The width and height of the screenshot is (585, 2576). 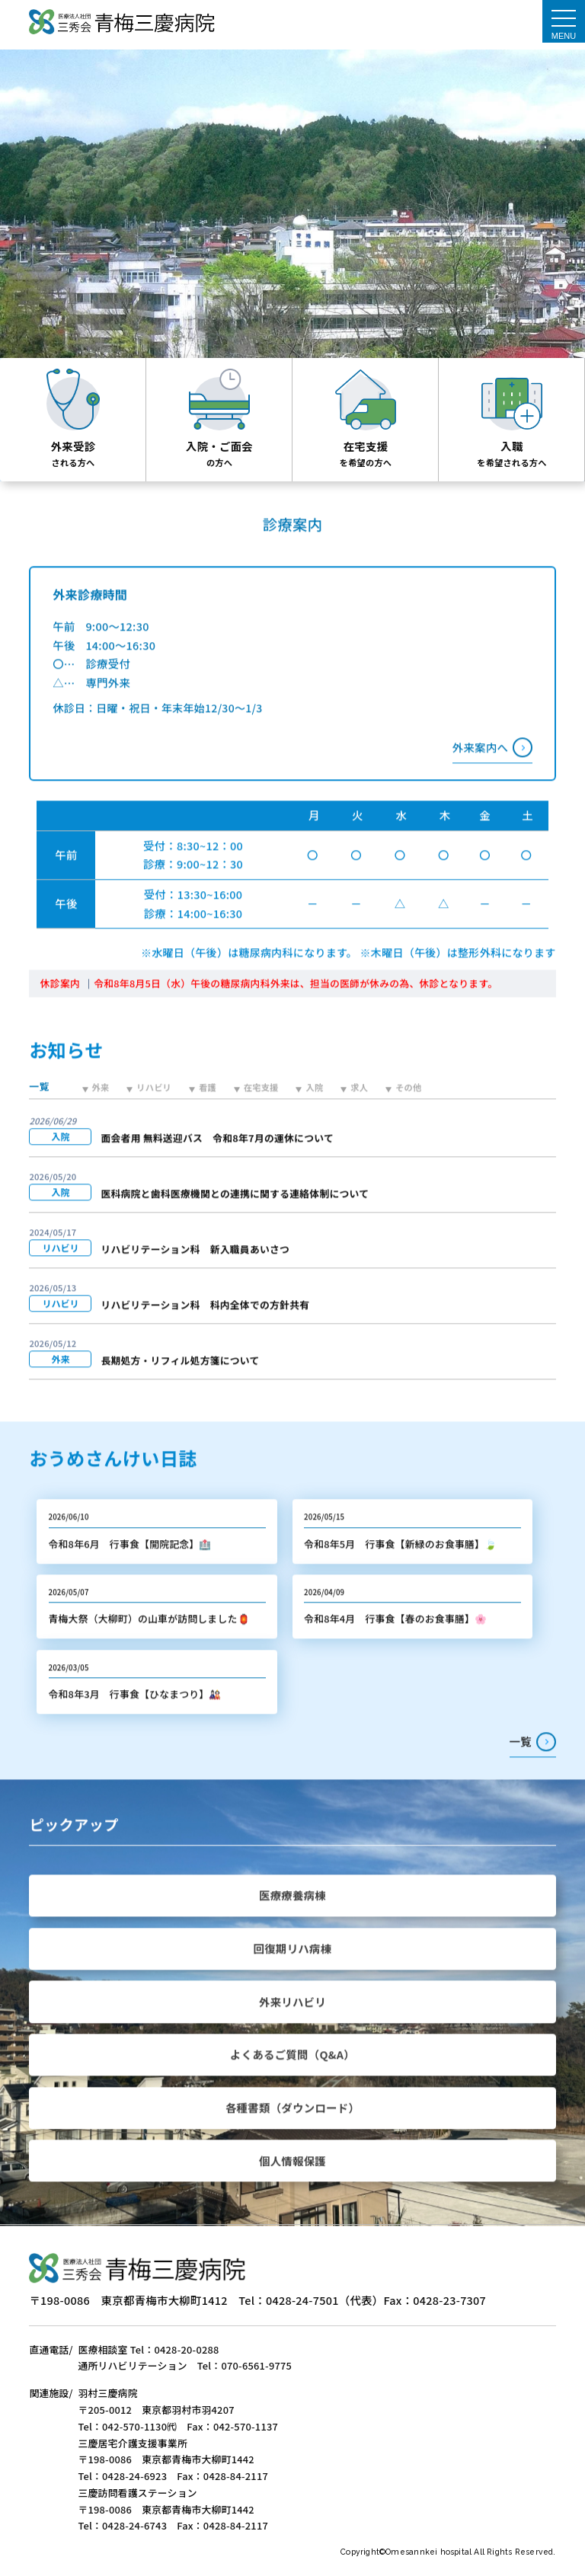 I want to click on 外来リハビリ, so click(x=292, y=2032).